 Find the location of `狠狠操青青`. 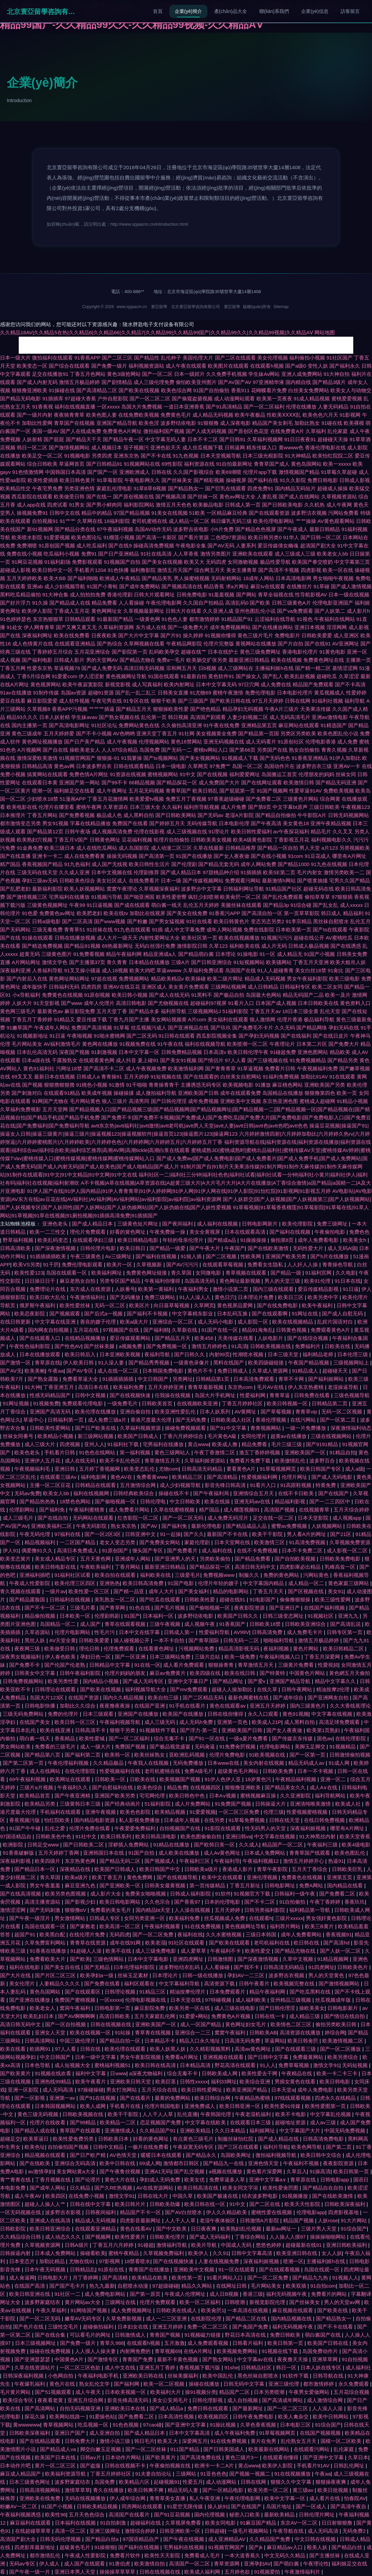

狠狠操青青 is located at coordinates (221, 1665).